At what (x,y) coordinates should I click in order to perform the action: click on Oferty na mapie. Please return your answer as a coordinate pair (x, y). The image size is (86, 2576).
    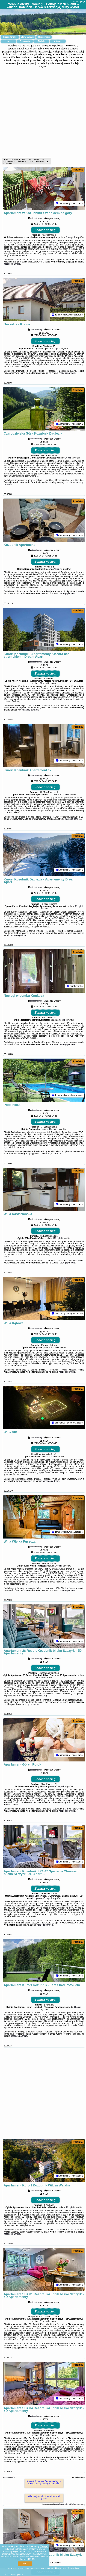
    Looking at the image, I should click on (27, 37).